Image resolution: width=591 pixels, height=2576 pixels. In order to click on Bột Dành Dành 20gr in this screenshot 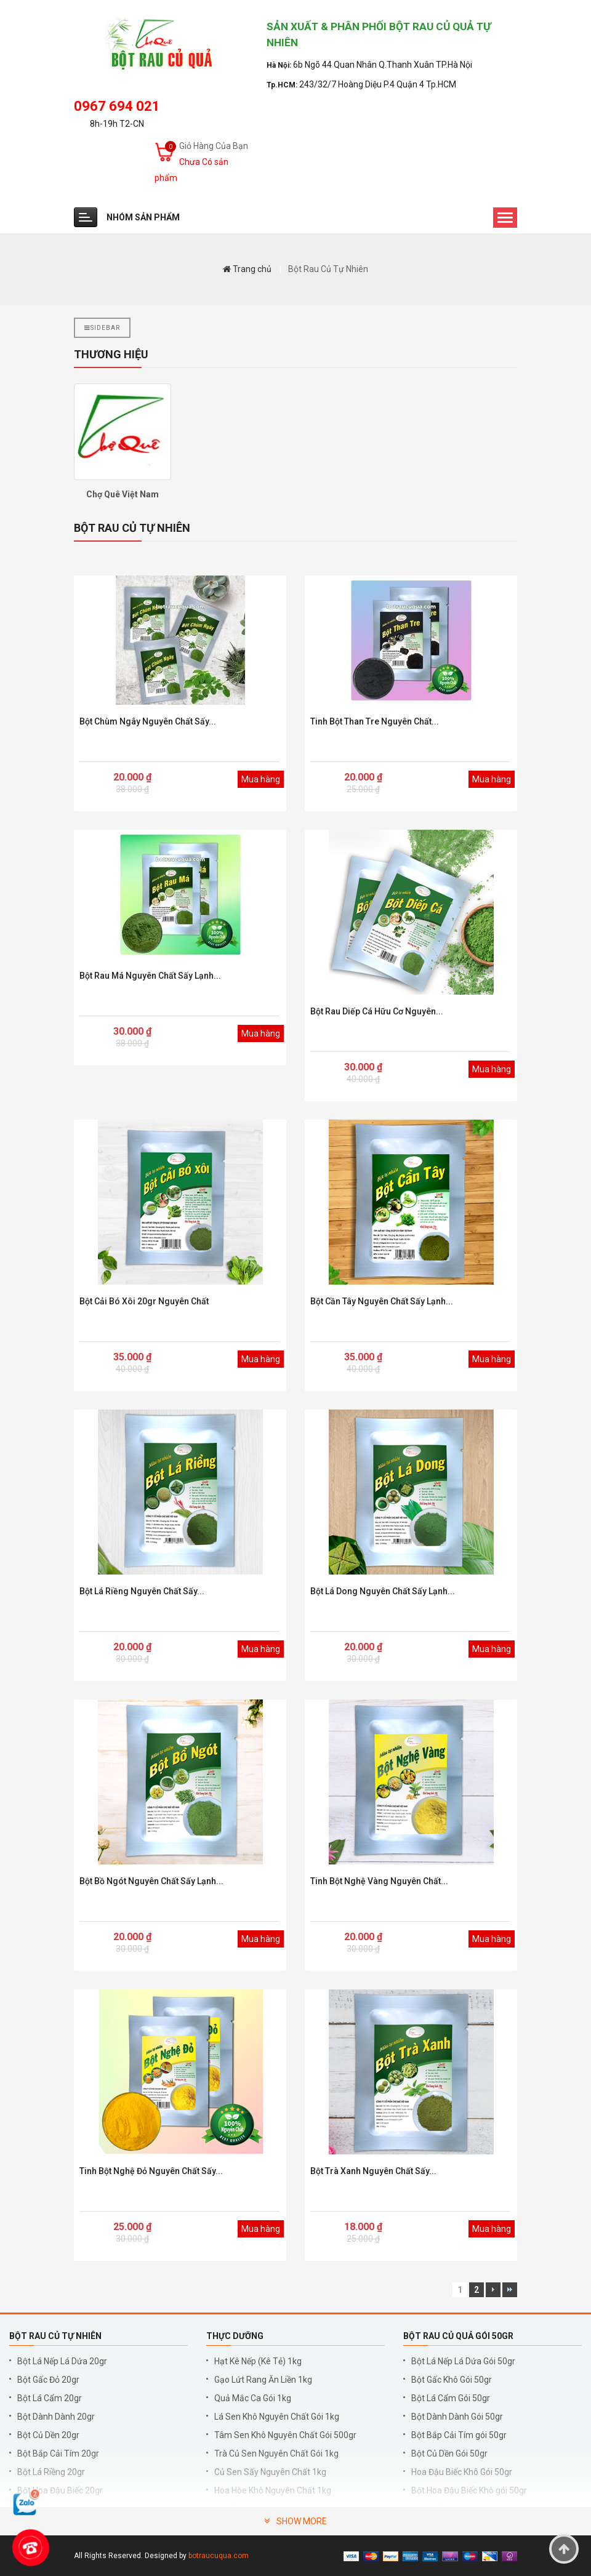, I will do `click(56, 2417)`.